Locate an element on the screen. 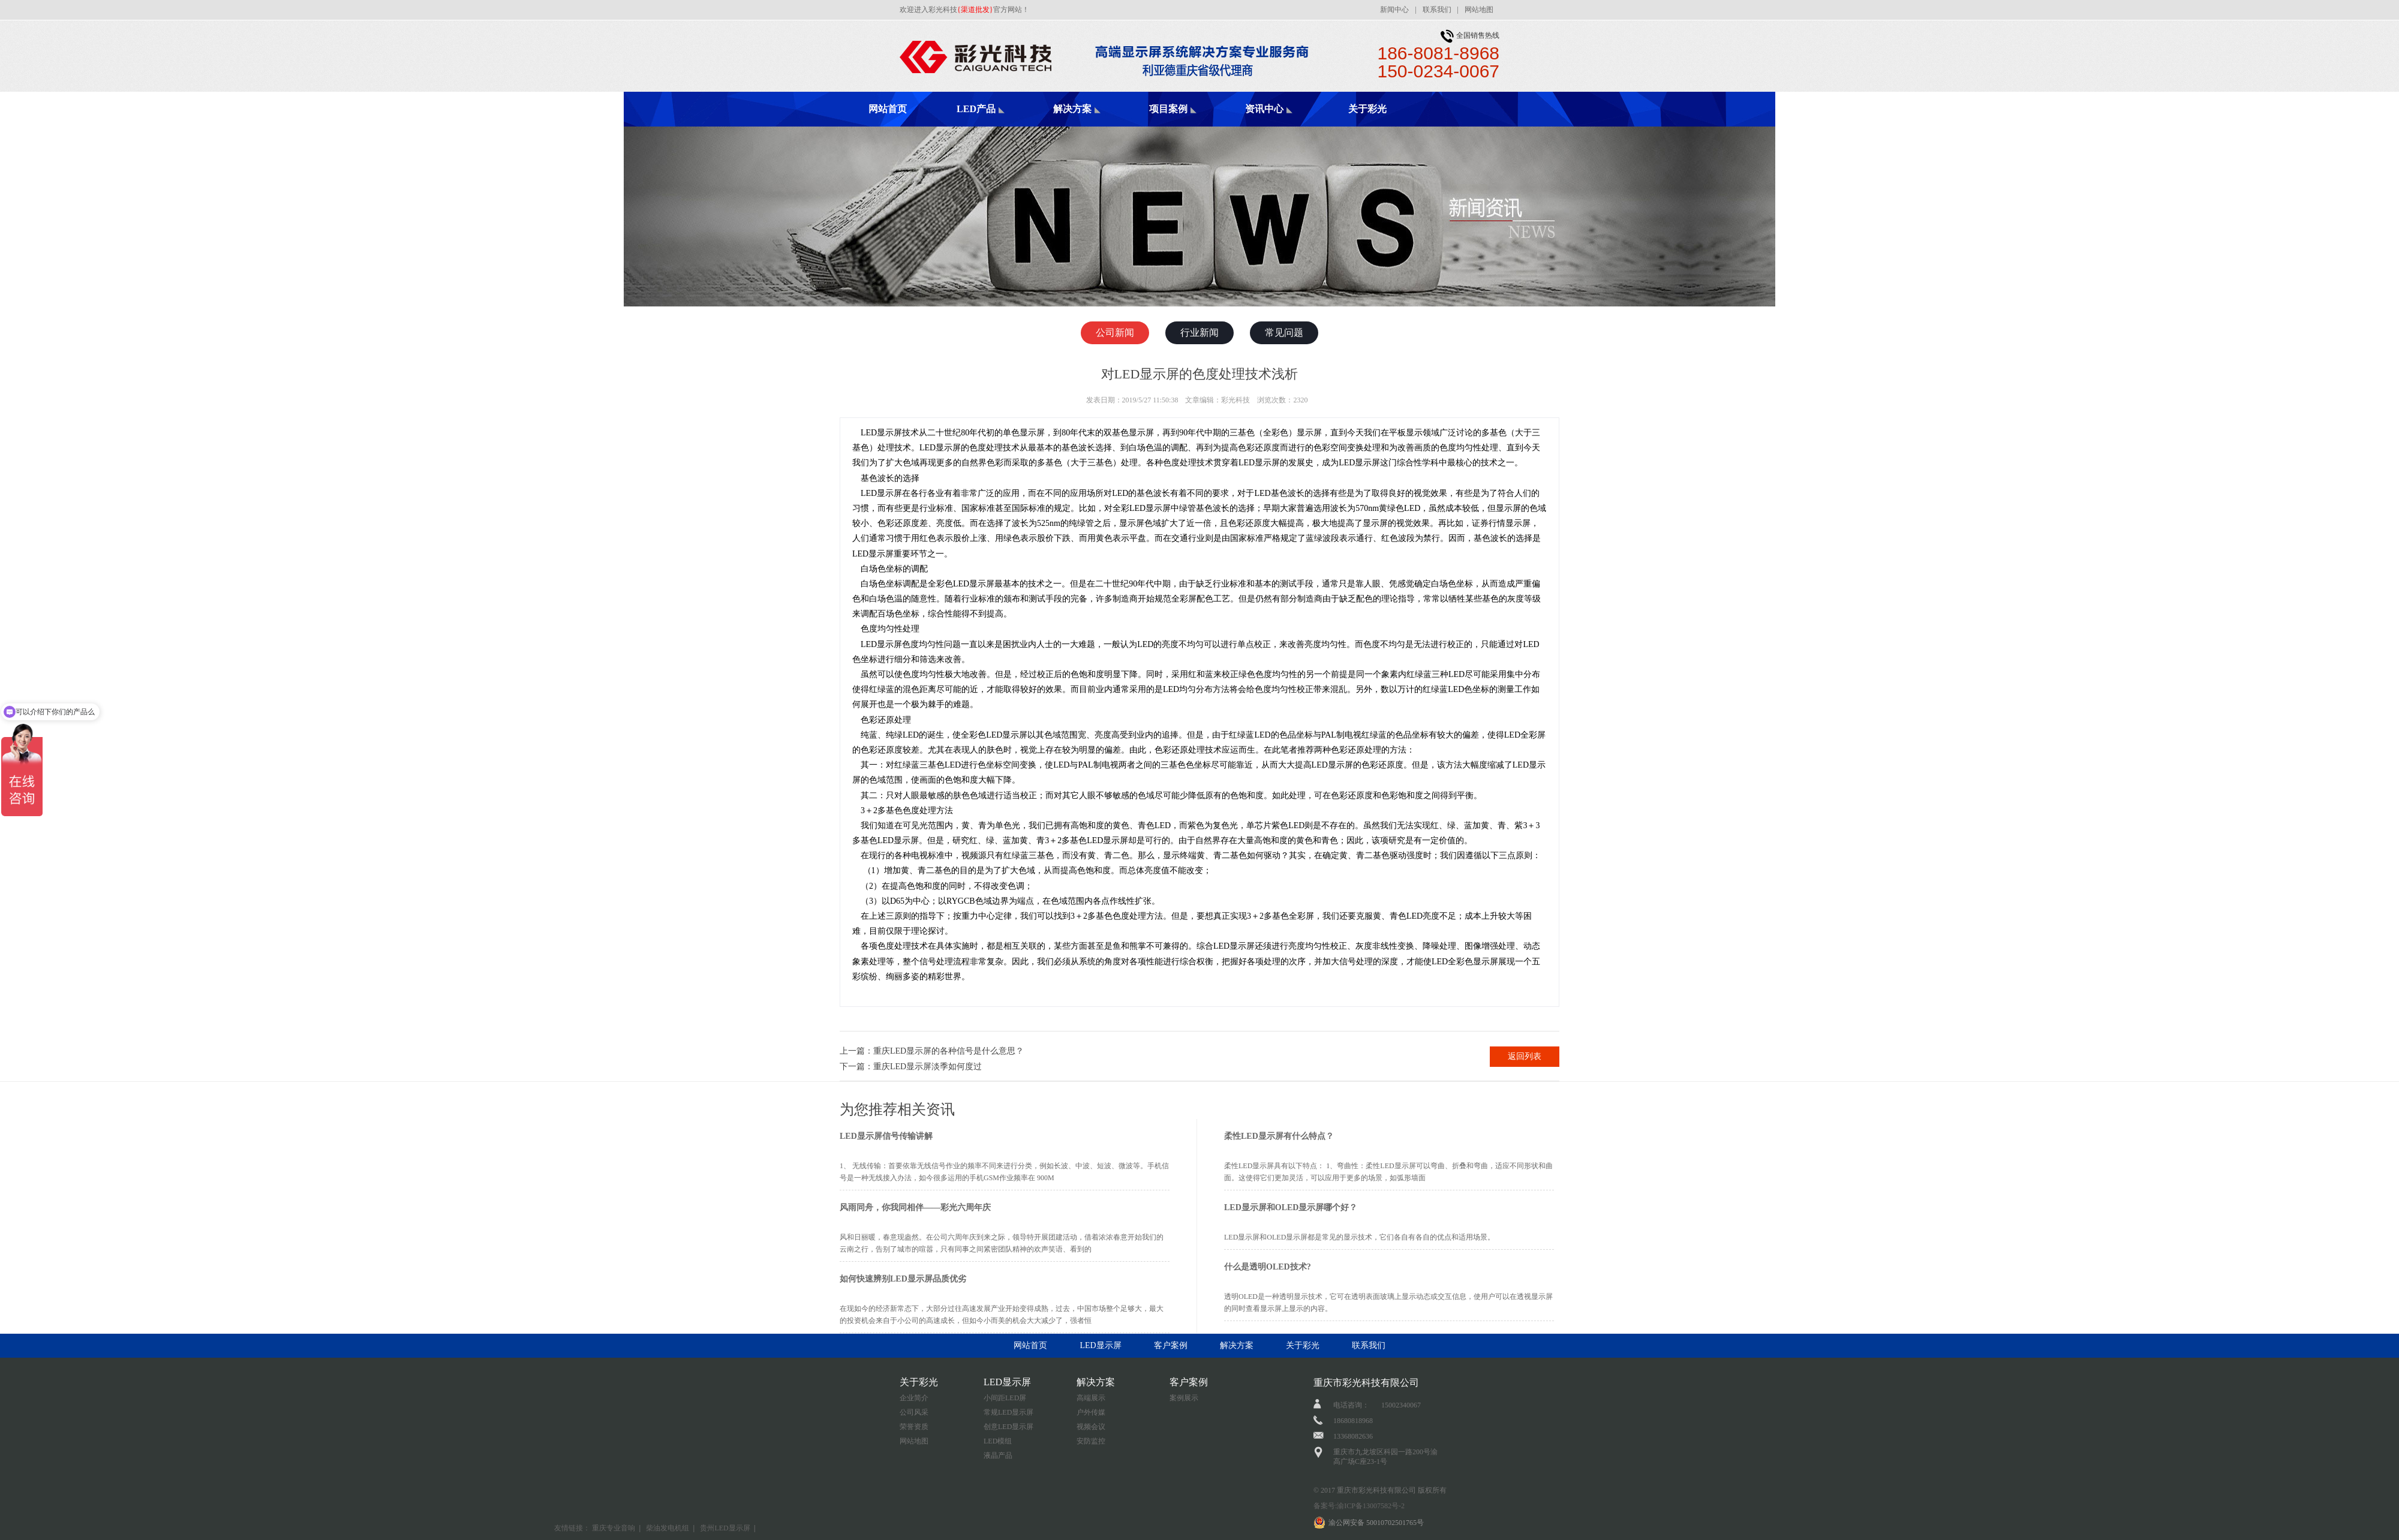 The height and width of the screenshot is (1540, 2399). 风雨同舟，你我同相伴——彩光六周年庆 is located at coordinates (915, 1207).